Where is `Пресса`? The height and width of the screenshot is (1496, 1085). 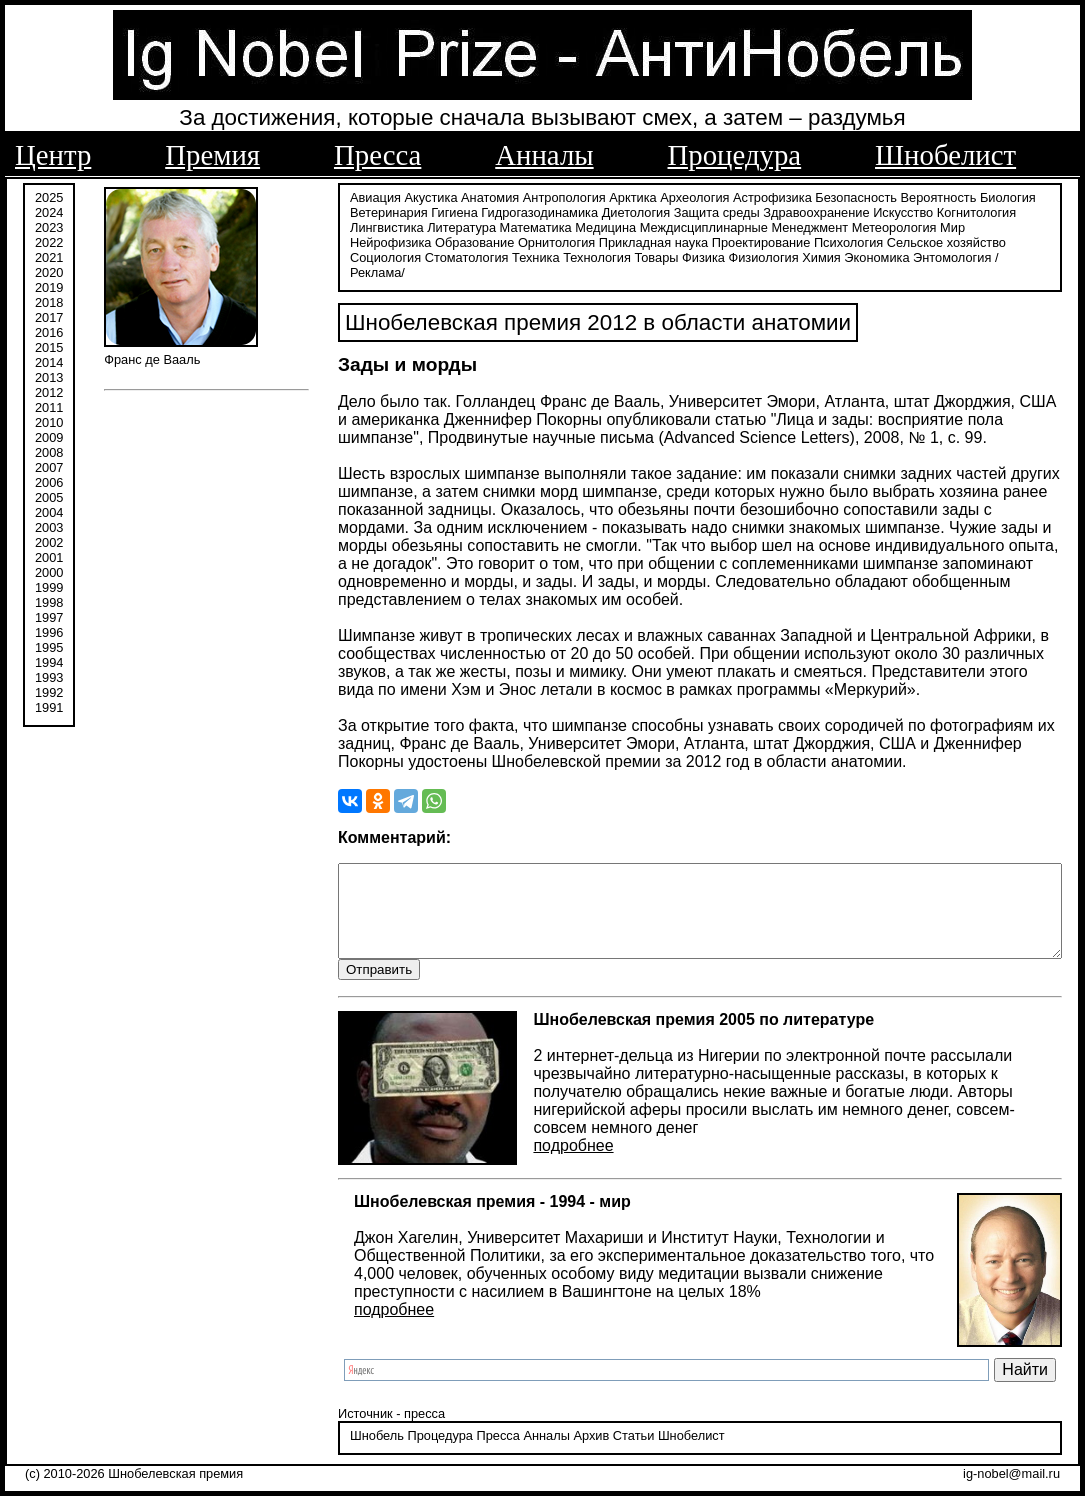 Пресса is located at coordinates (377, 155).